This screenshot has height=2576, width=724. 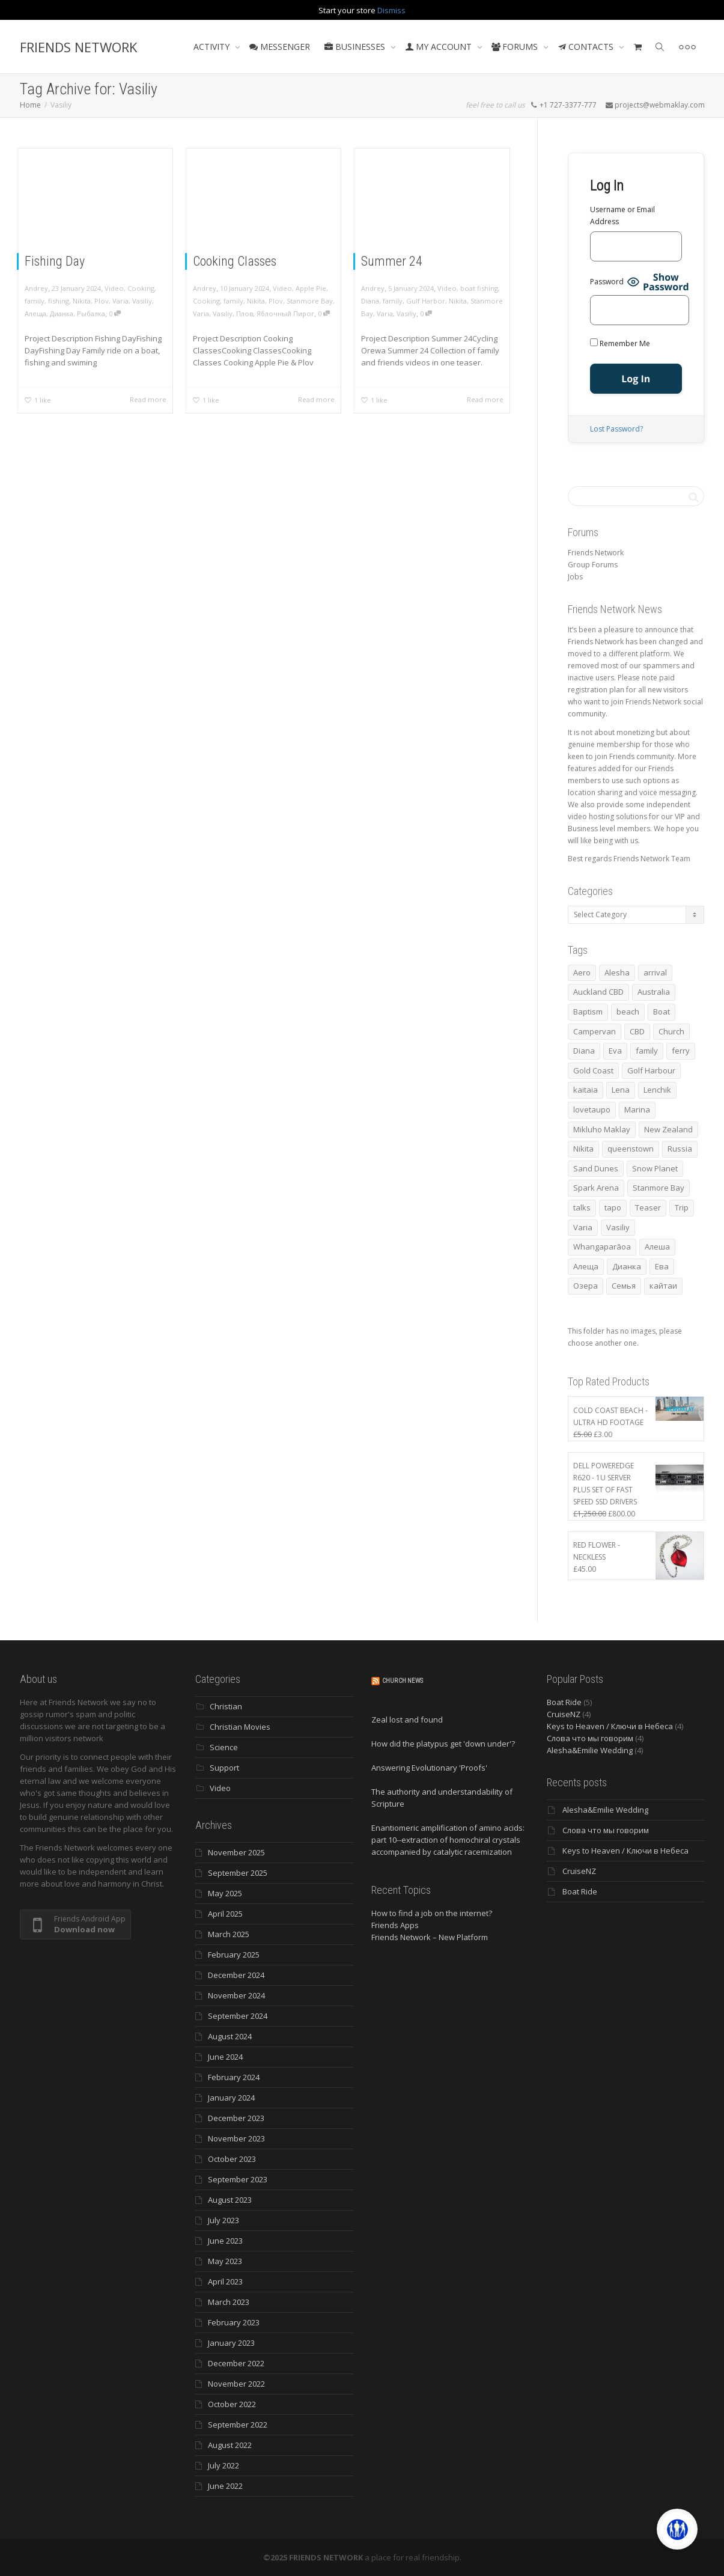 What do you see at coordinates (34, 300) in the screenshot?
I see `family` at bounding box center [34, 300].